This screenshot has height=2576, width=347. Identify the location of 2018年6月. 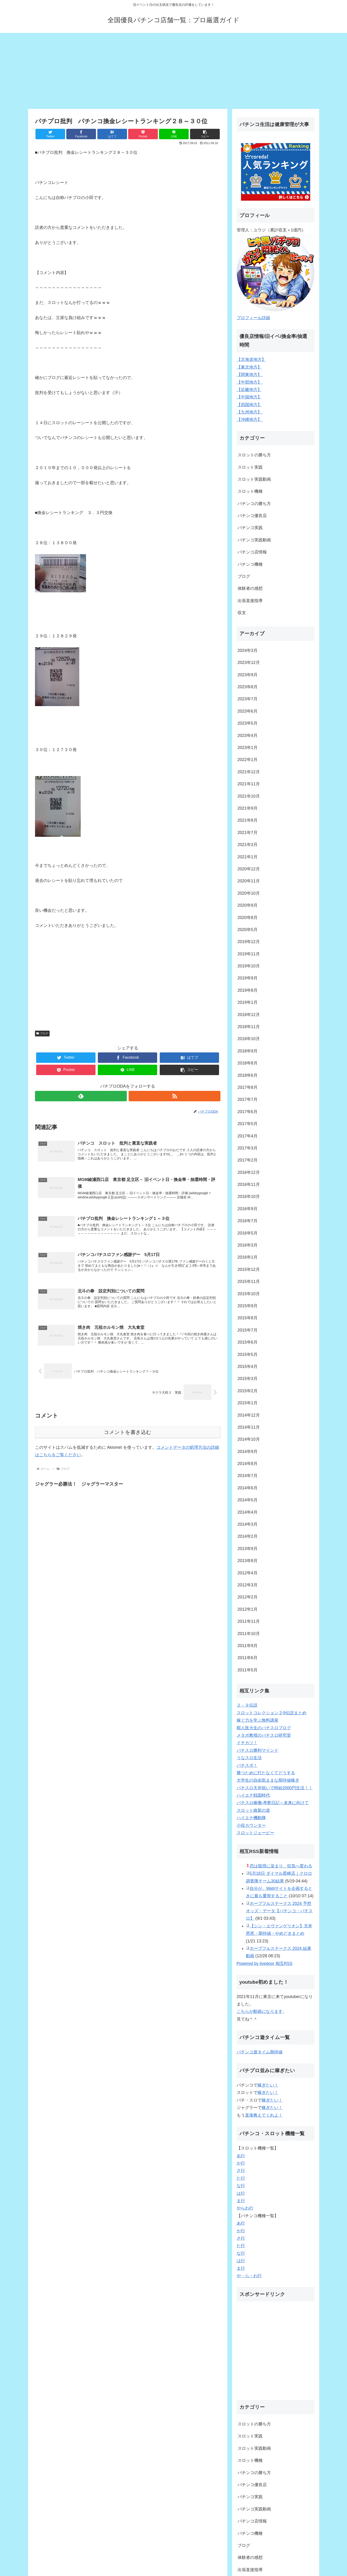
(248, 1075).